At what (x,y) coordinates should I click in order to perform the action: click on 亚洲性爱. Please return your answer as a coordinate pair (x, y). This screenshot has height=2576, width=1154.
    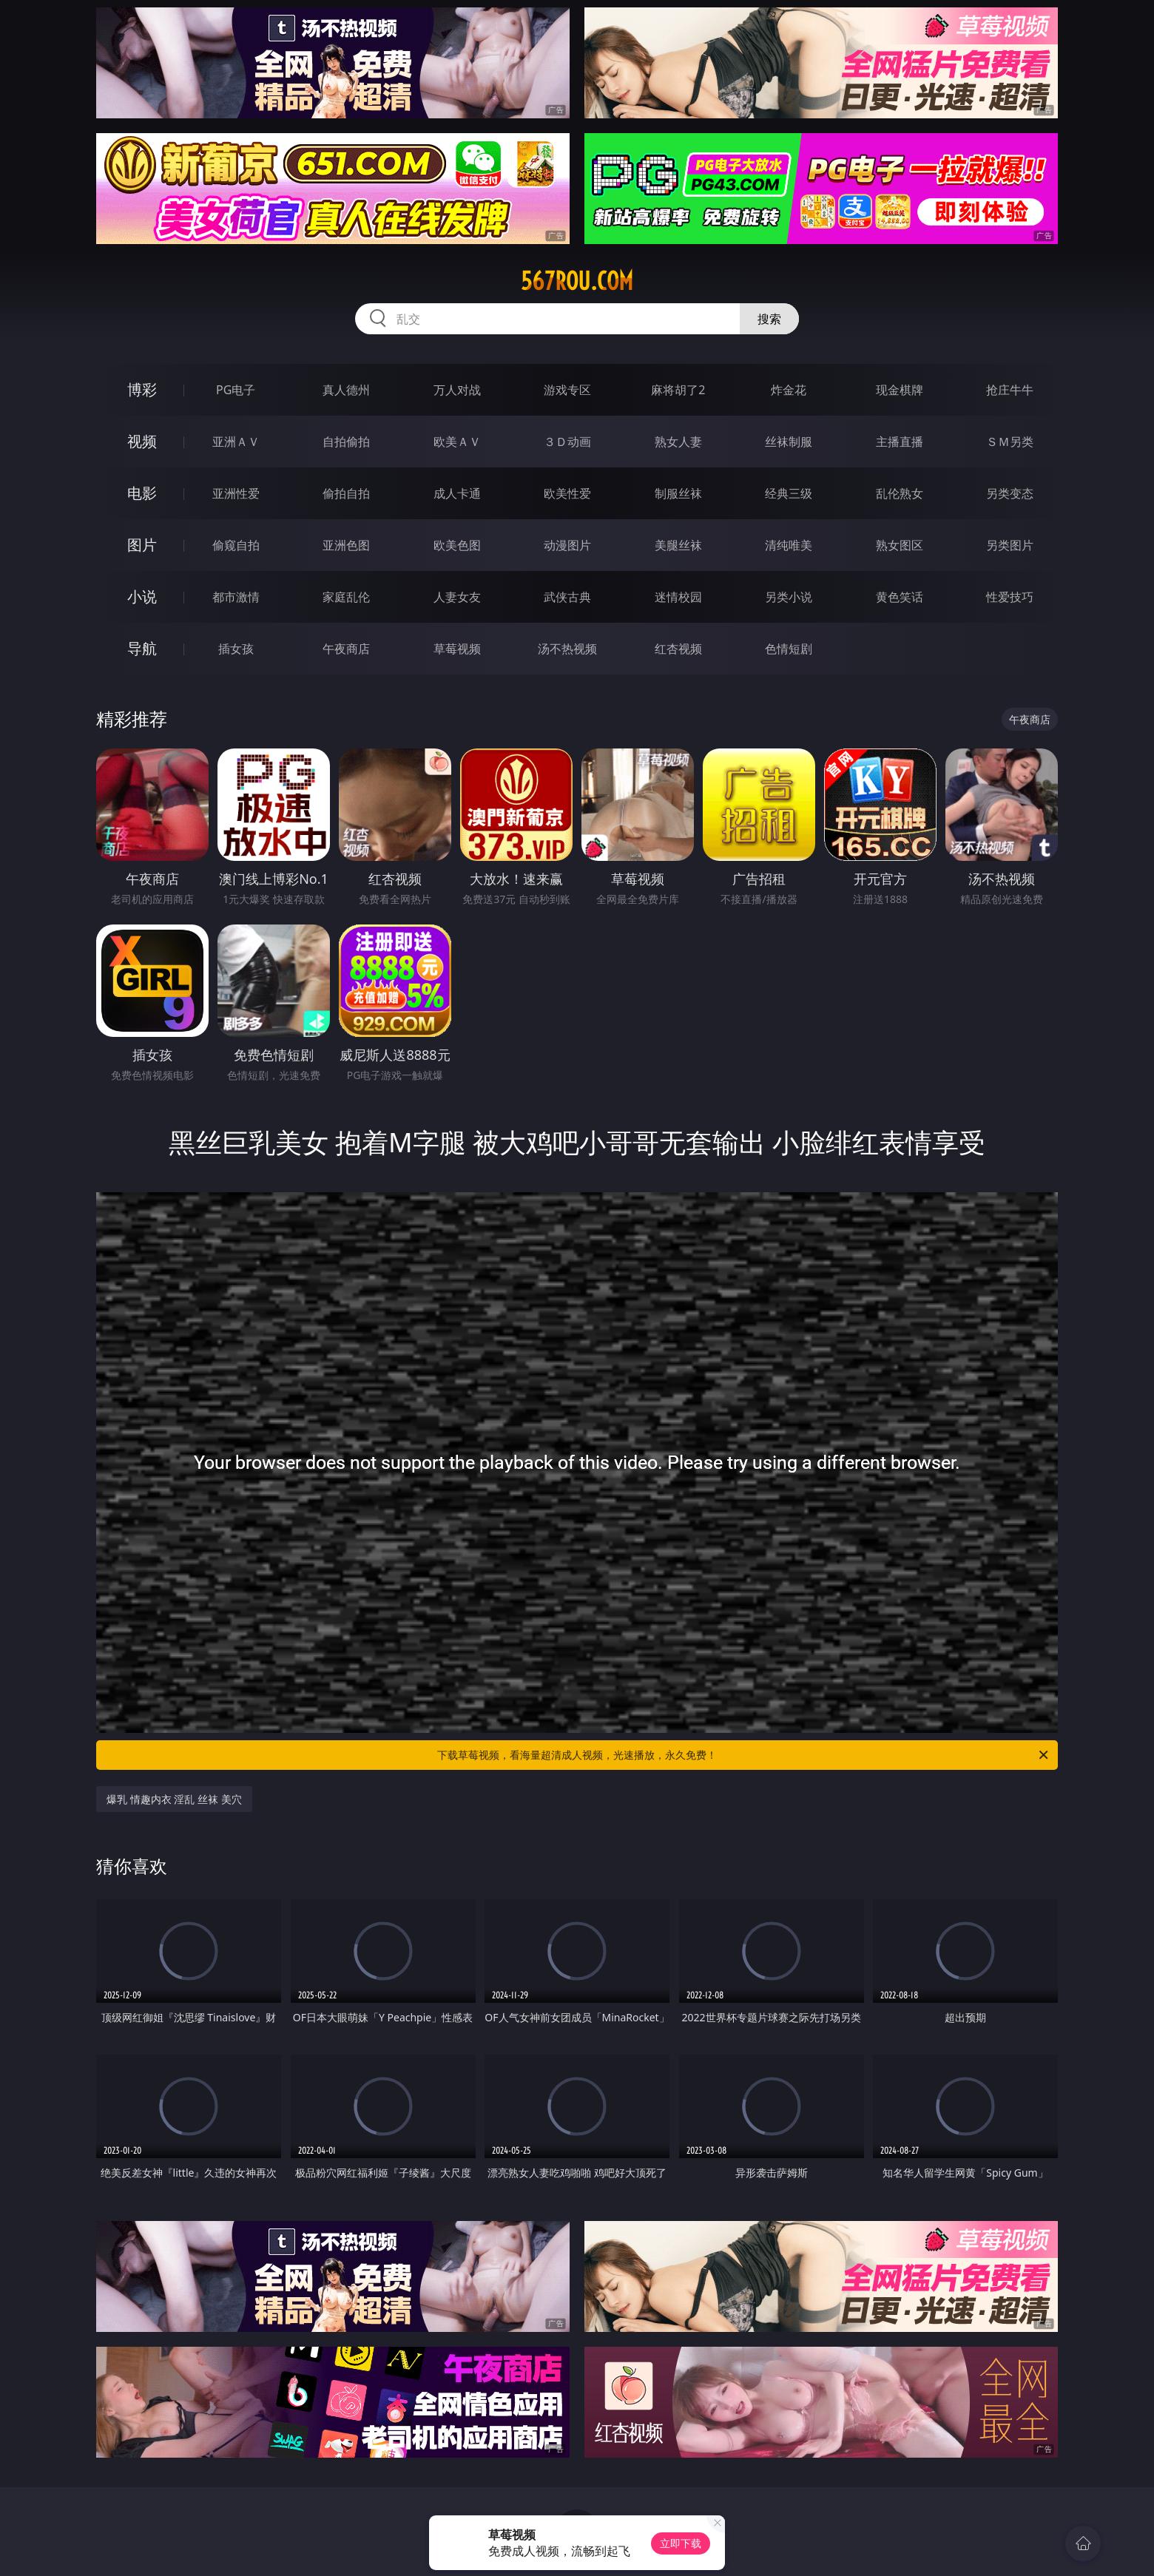
    Looking at the image, I should click on (236, 493).